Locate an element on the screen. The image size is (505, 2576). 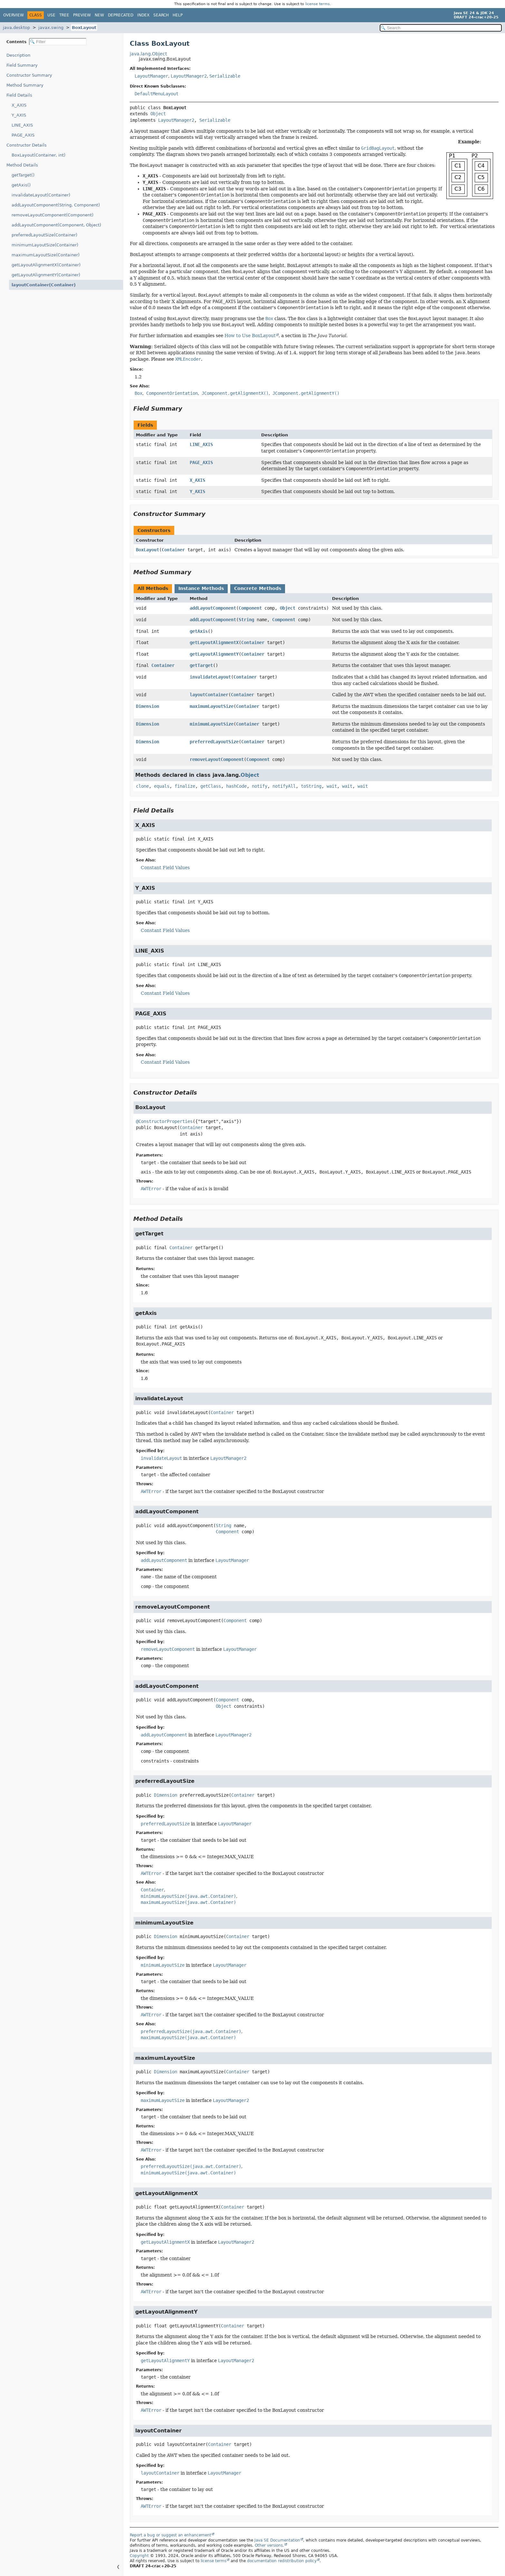
javax.swing is located at coordinates (50, 27).